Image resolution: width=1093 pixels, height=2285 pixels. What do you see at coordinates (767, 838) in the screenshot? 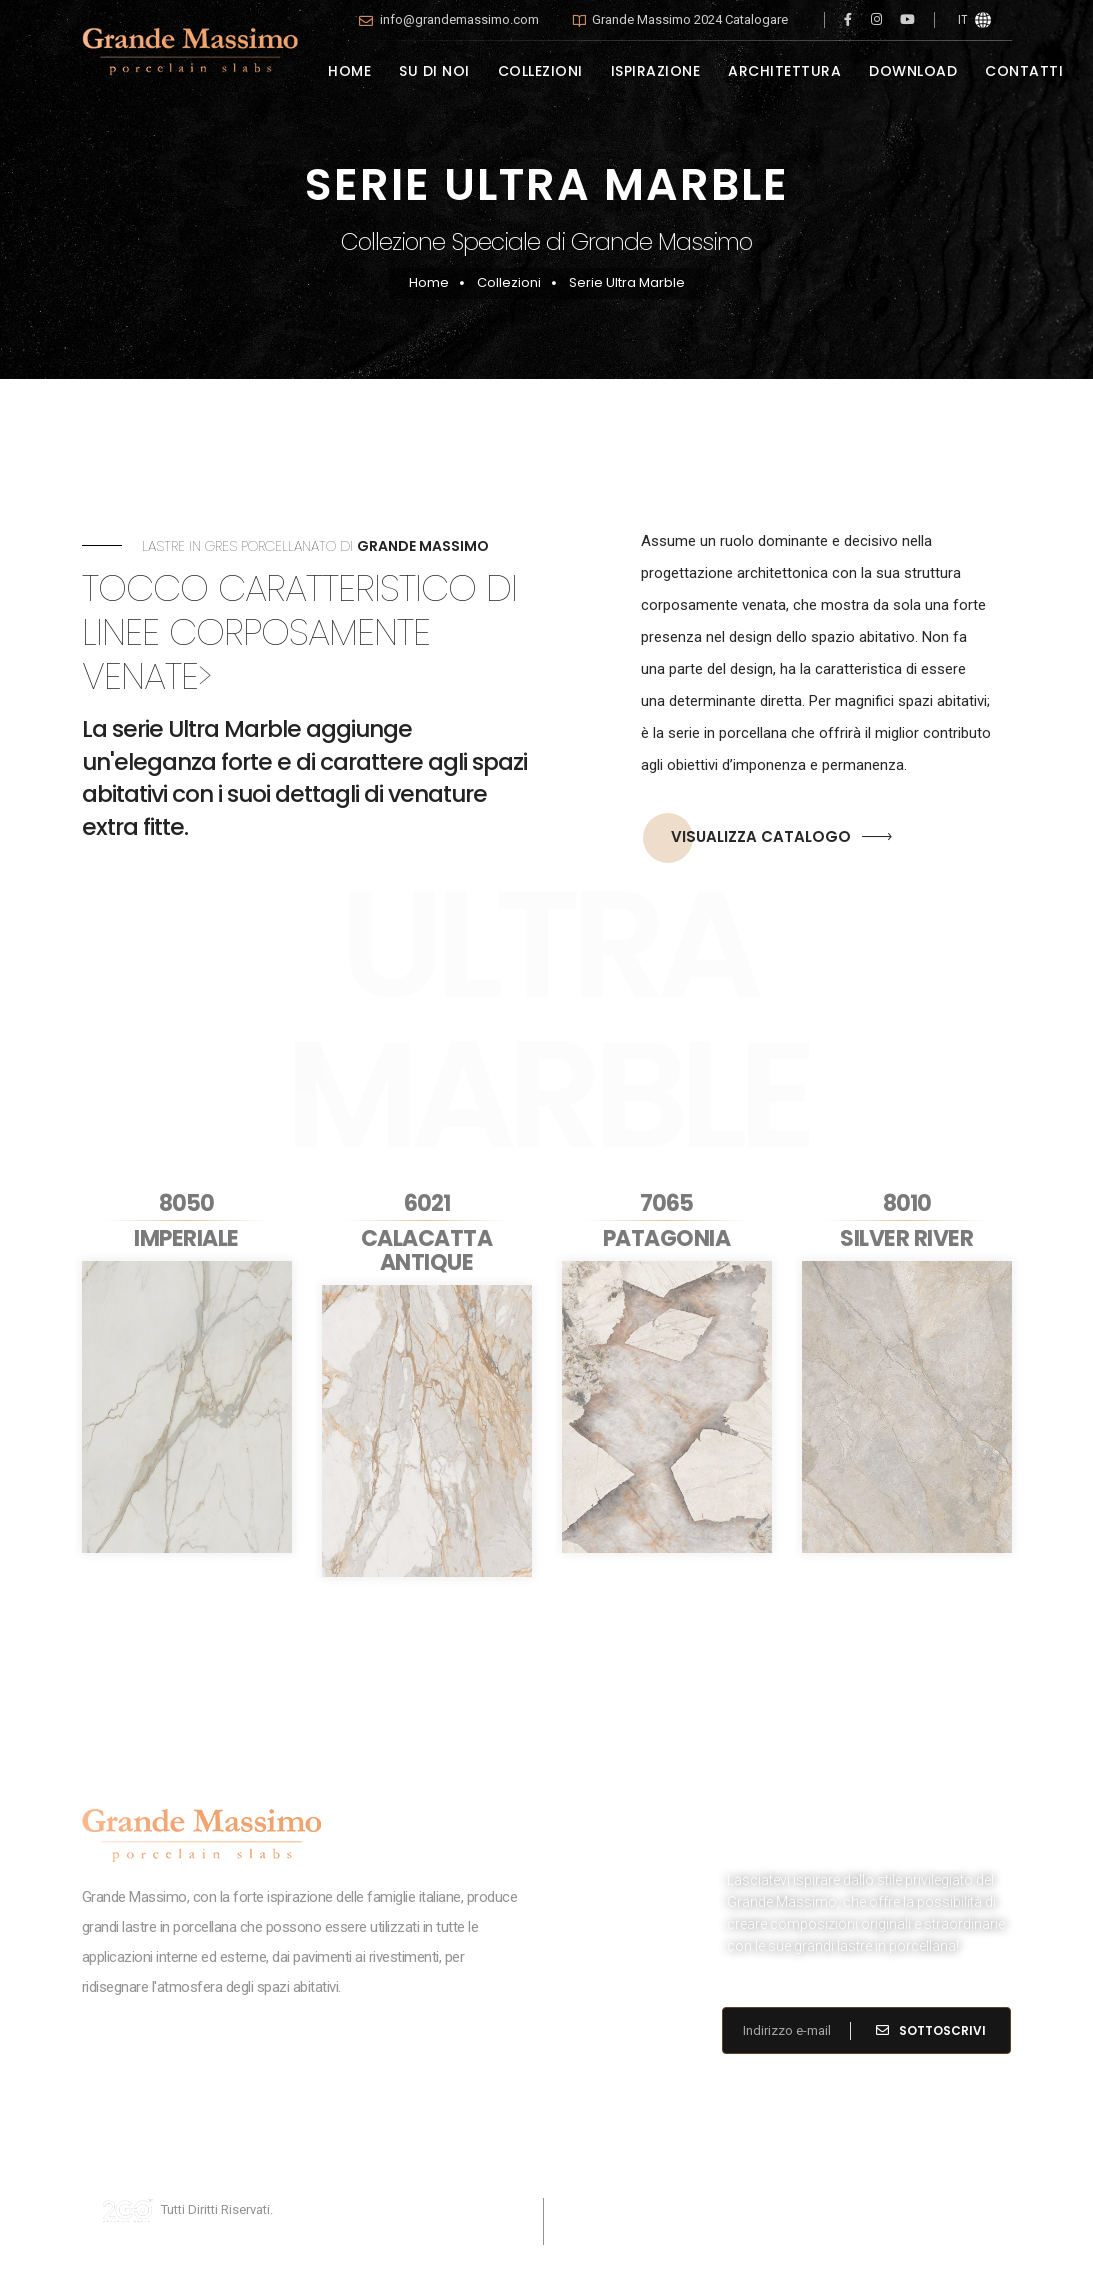
I see `VISUALIZZA CATALOGO` at bounding box center [767, 838].